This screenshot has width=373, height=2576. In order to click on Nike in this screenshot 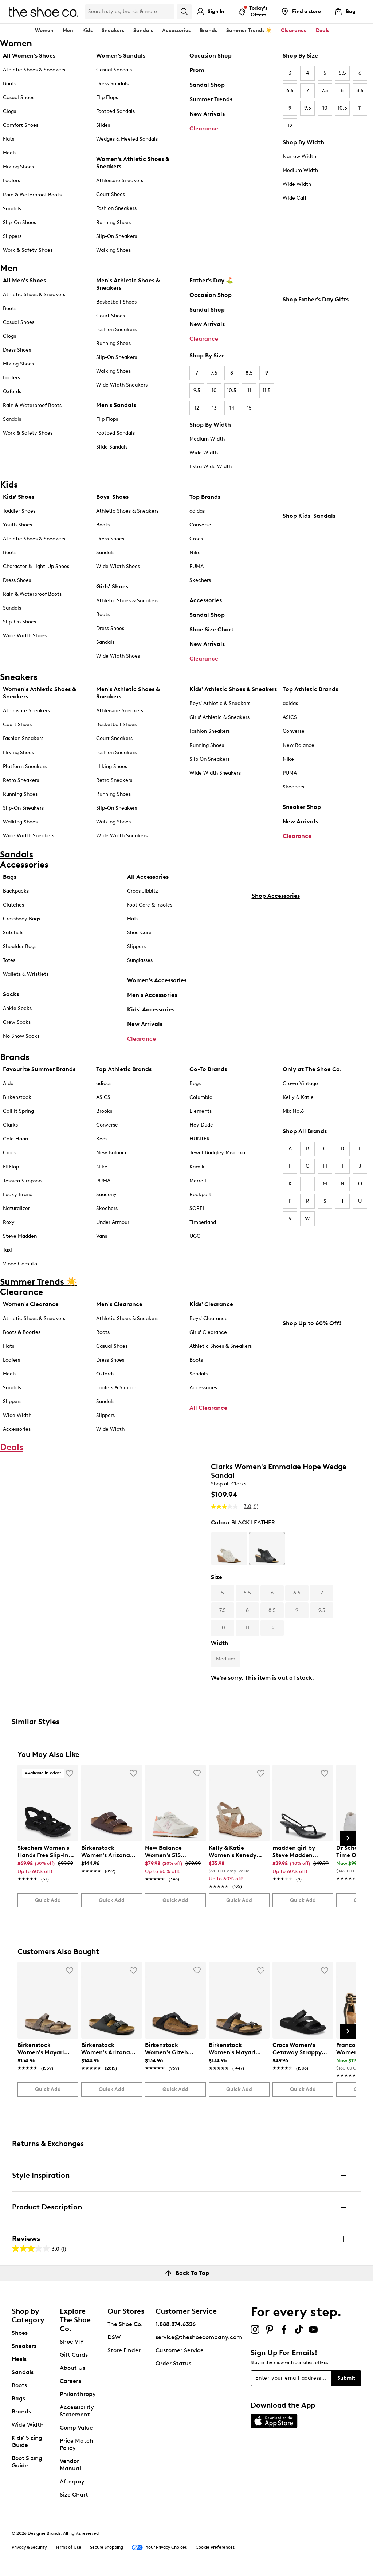, I will do `click(195, 552)`.